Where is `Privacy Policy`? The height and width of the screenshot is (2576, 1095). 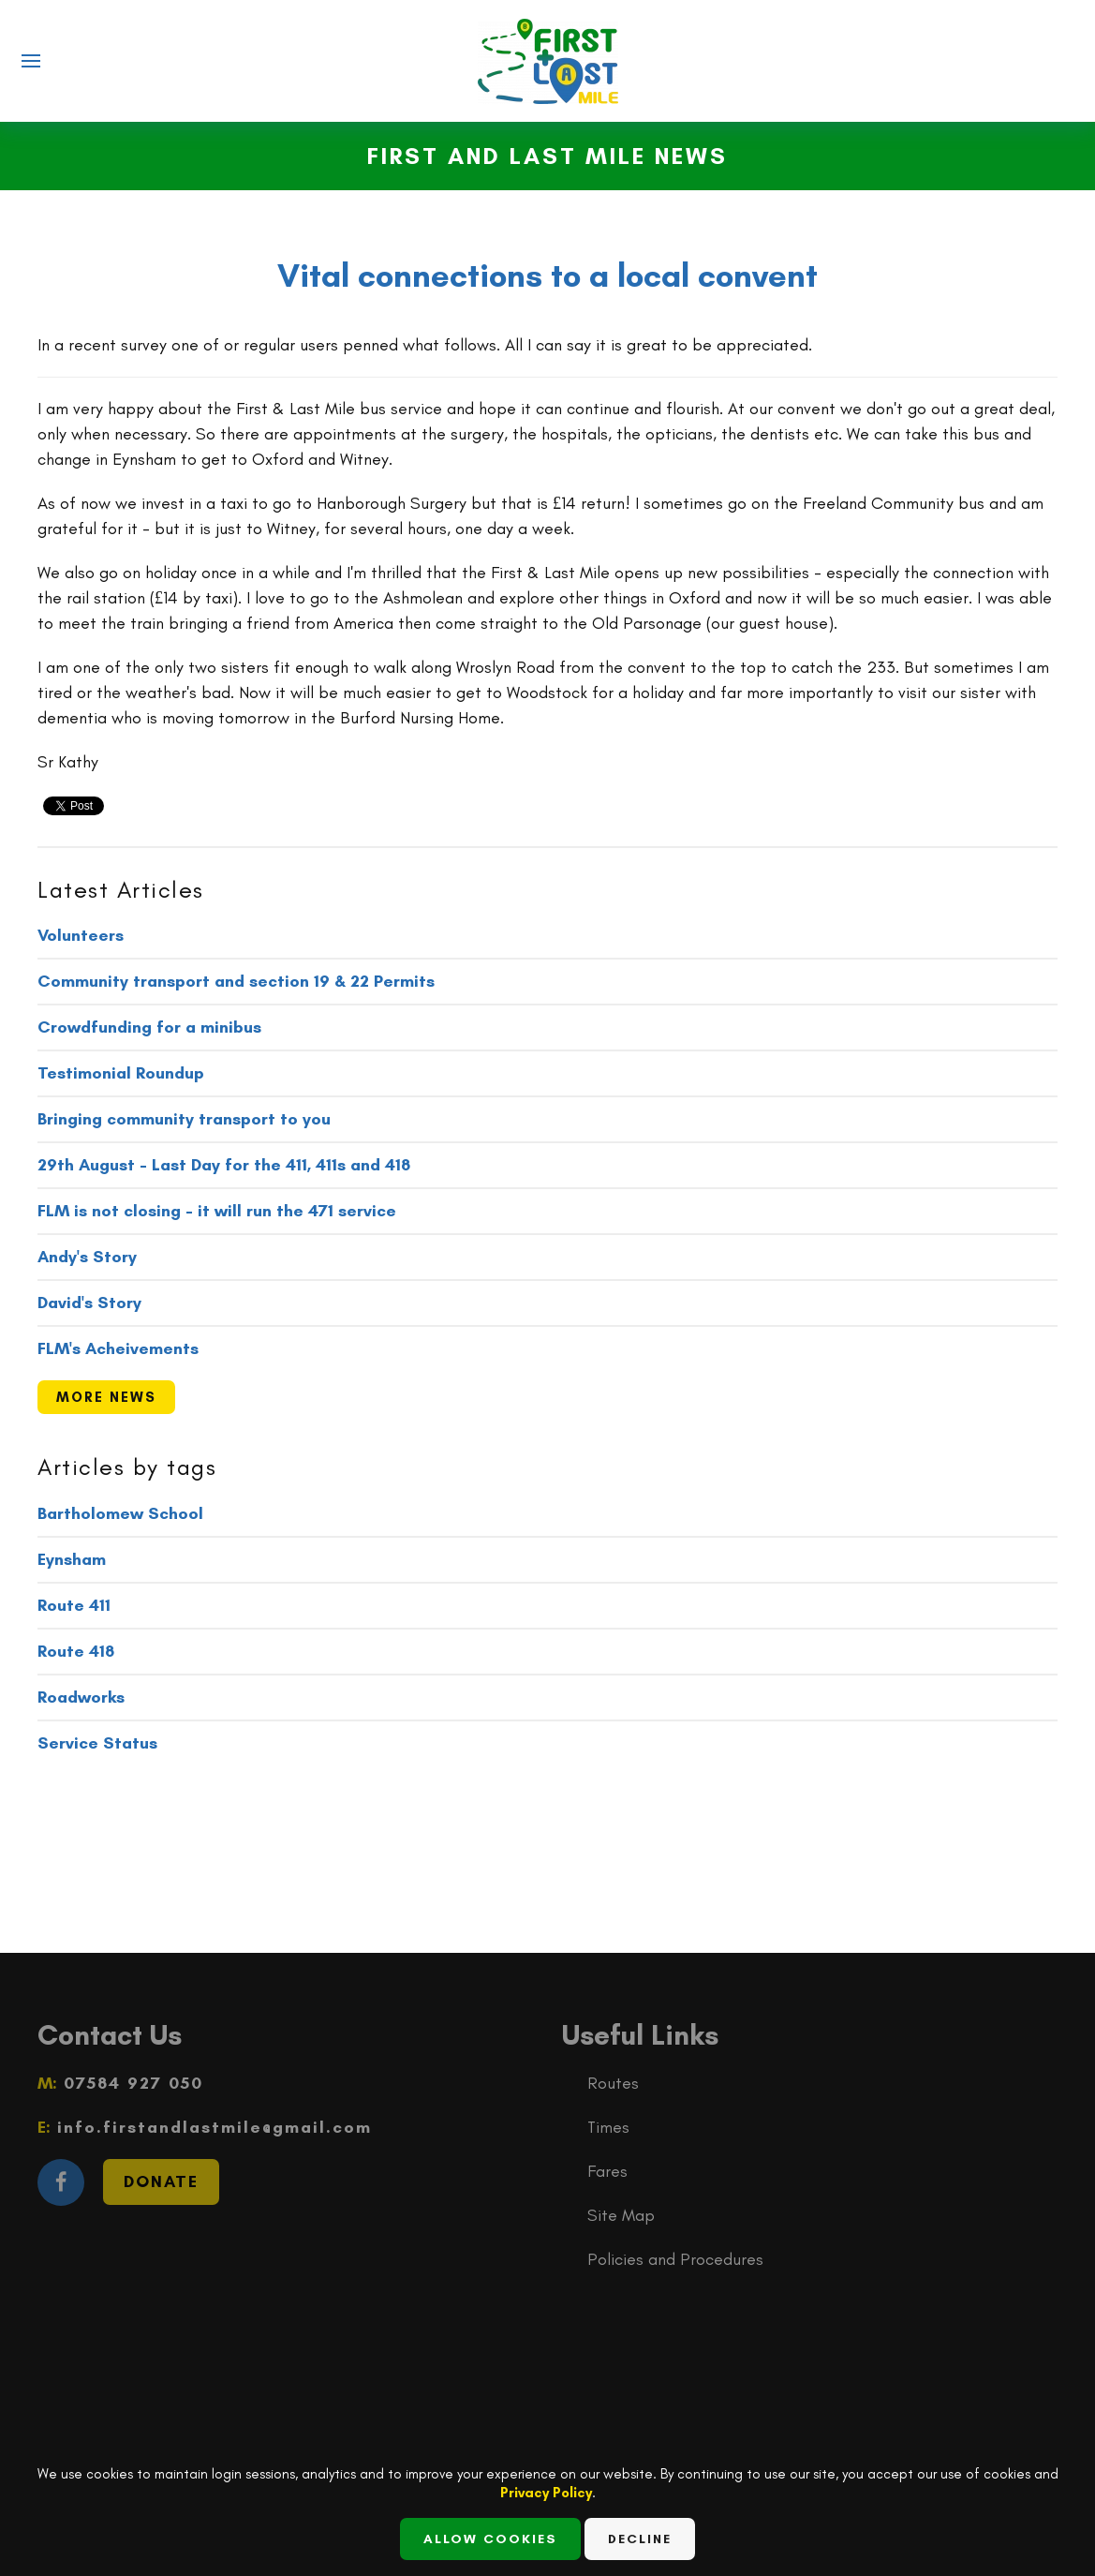 Privacy Policy is located at coordinates (546, 2492).